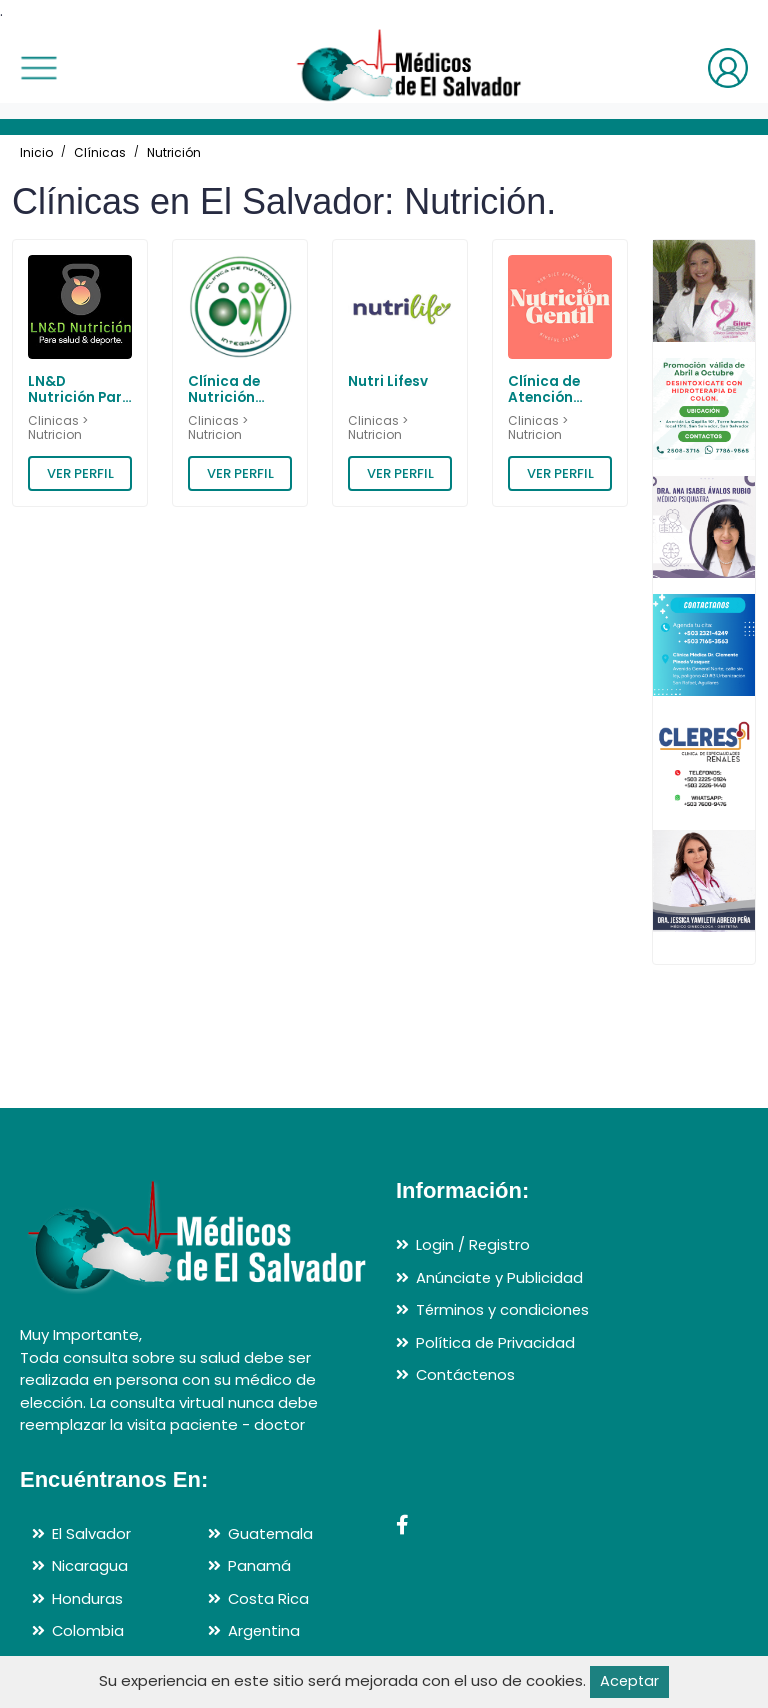  I want to click on Honduras, so click(87, 1598).